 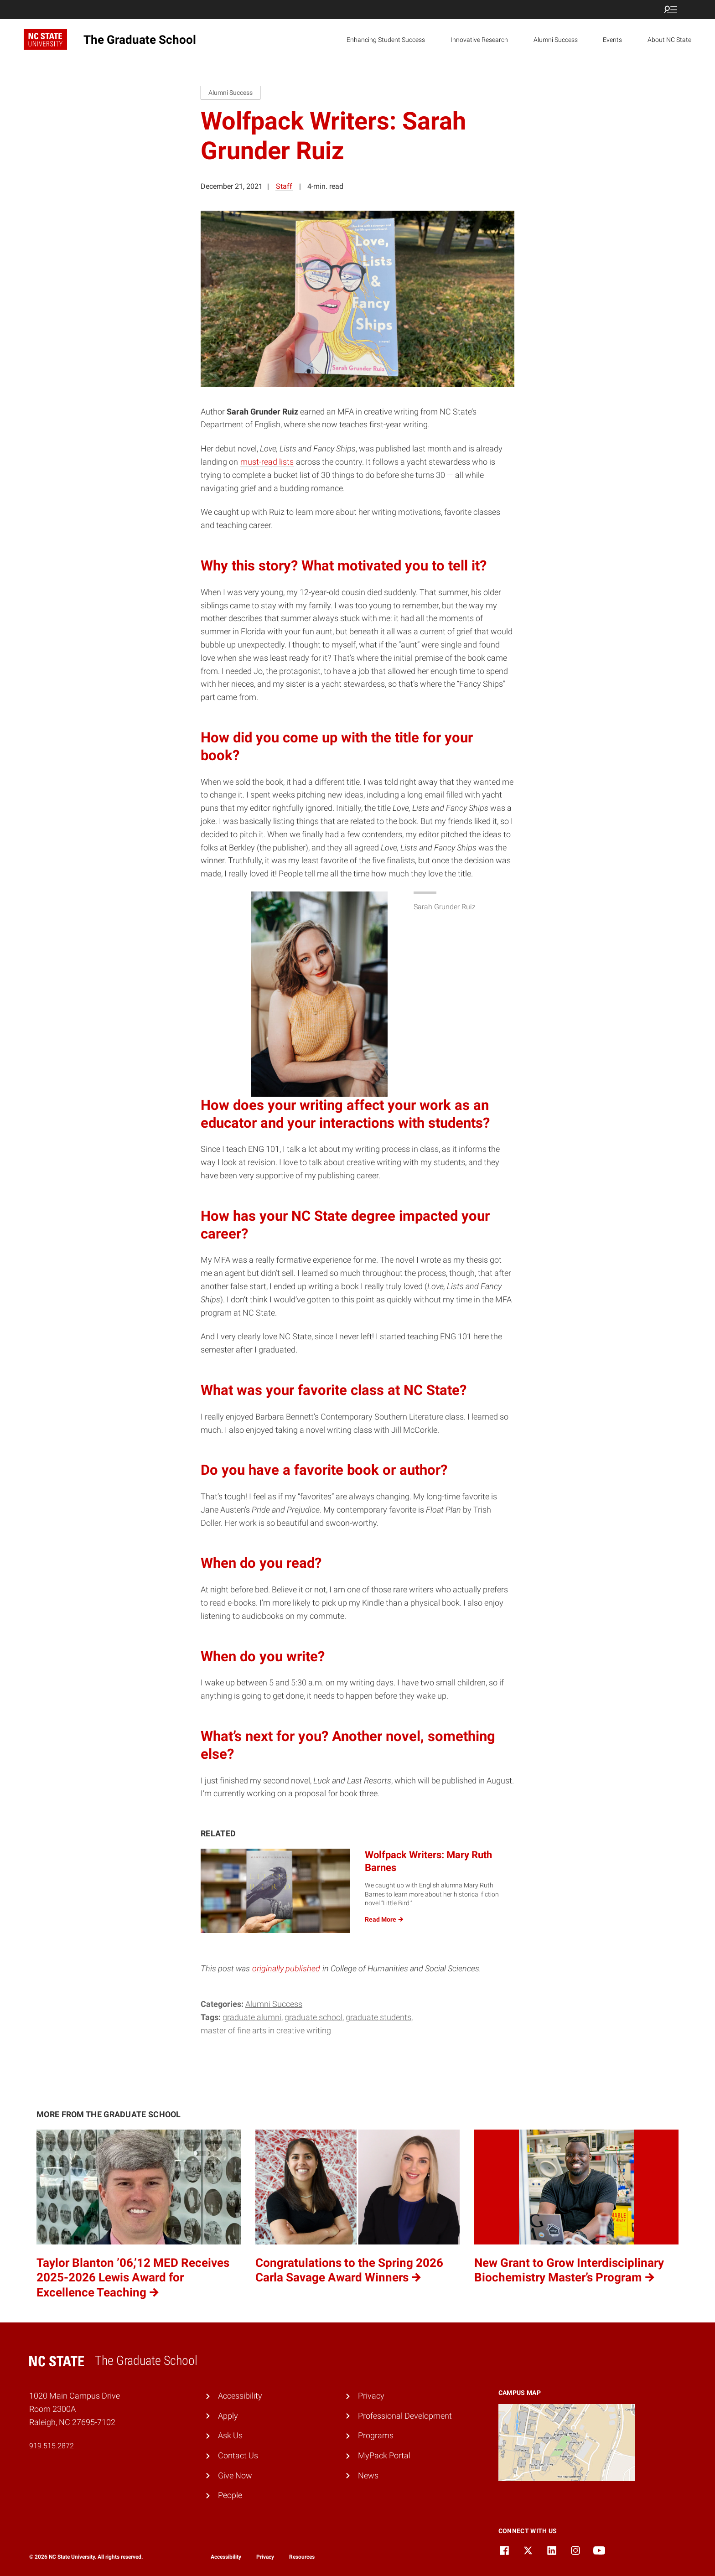 I want to click on Give Now, so click(x=235, y=2475).